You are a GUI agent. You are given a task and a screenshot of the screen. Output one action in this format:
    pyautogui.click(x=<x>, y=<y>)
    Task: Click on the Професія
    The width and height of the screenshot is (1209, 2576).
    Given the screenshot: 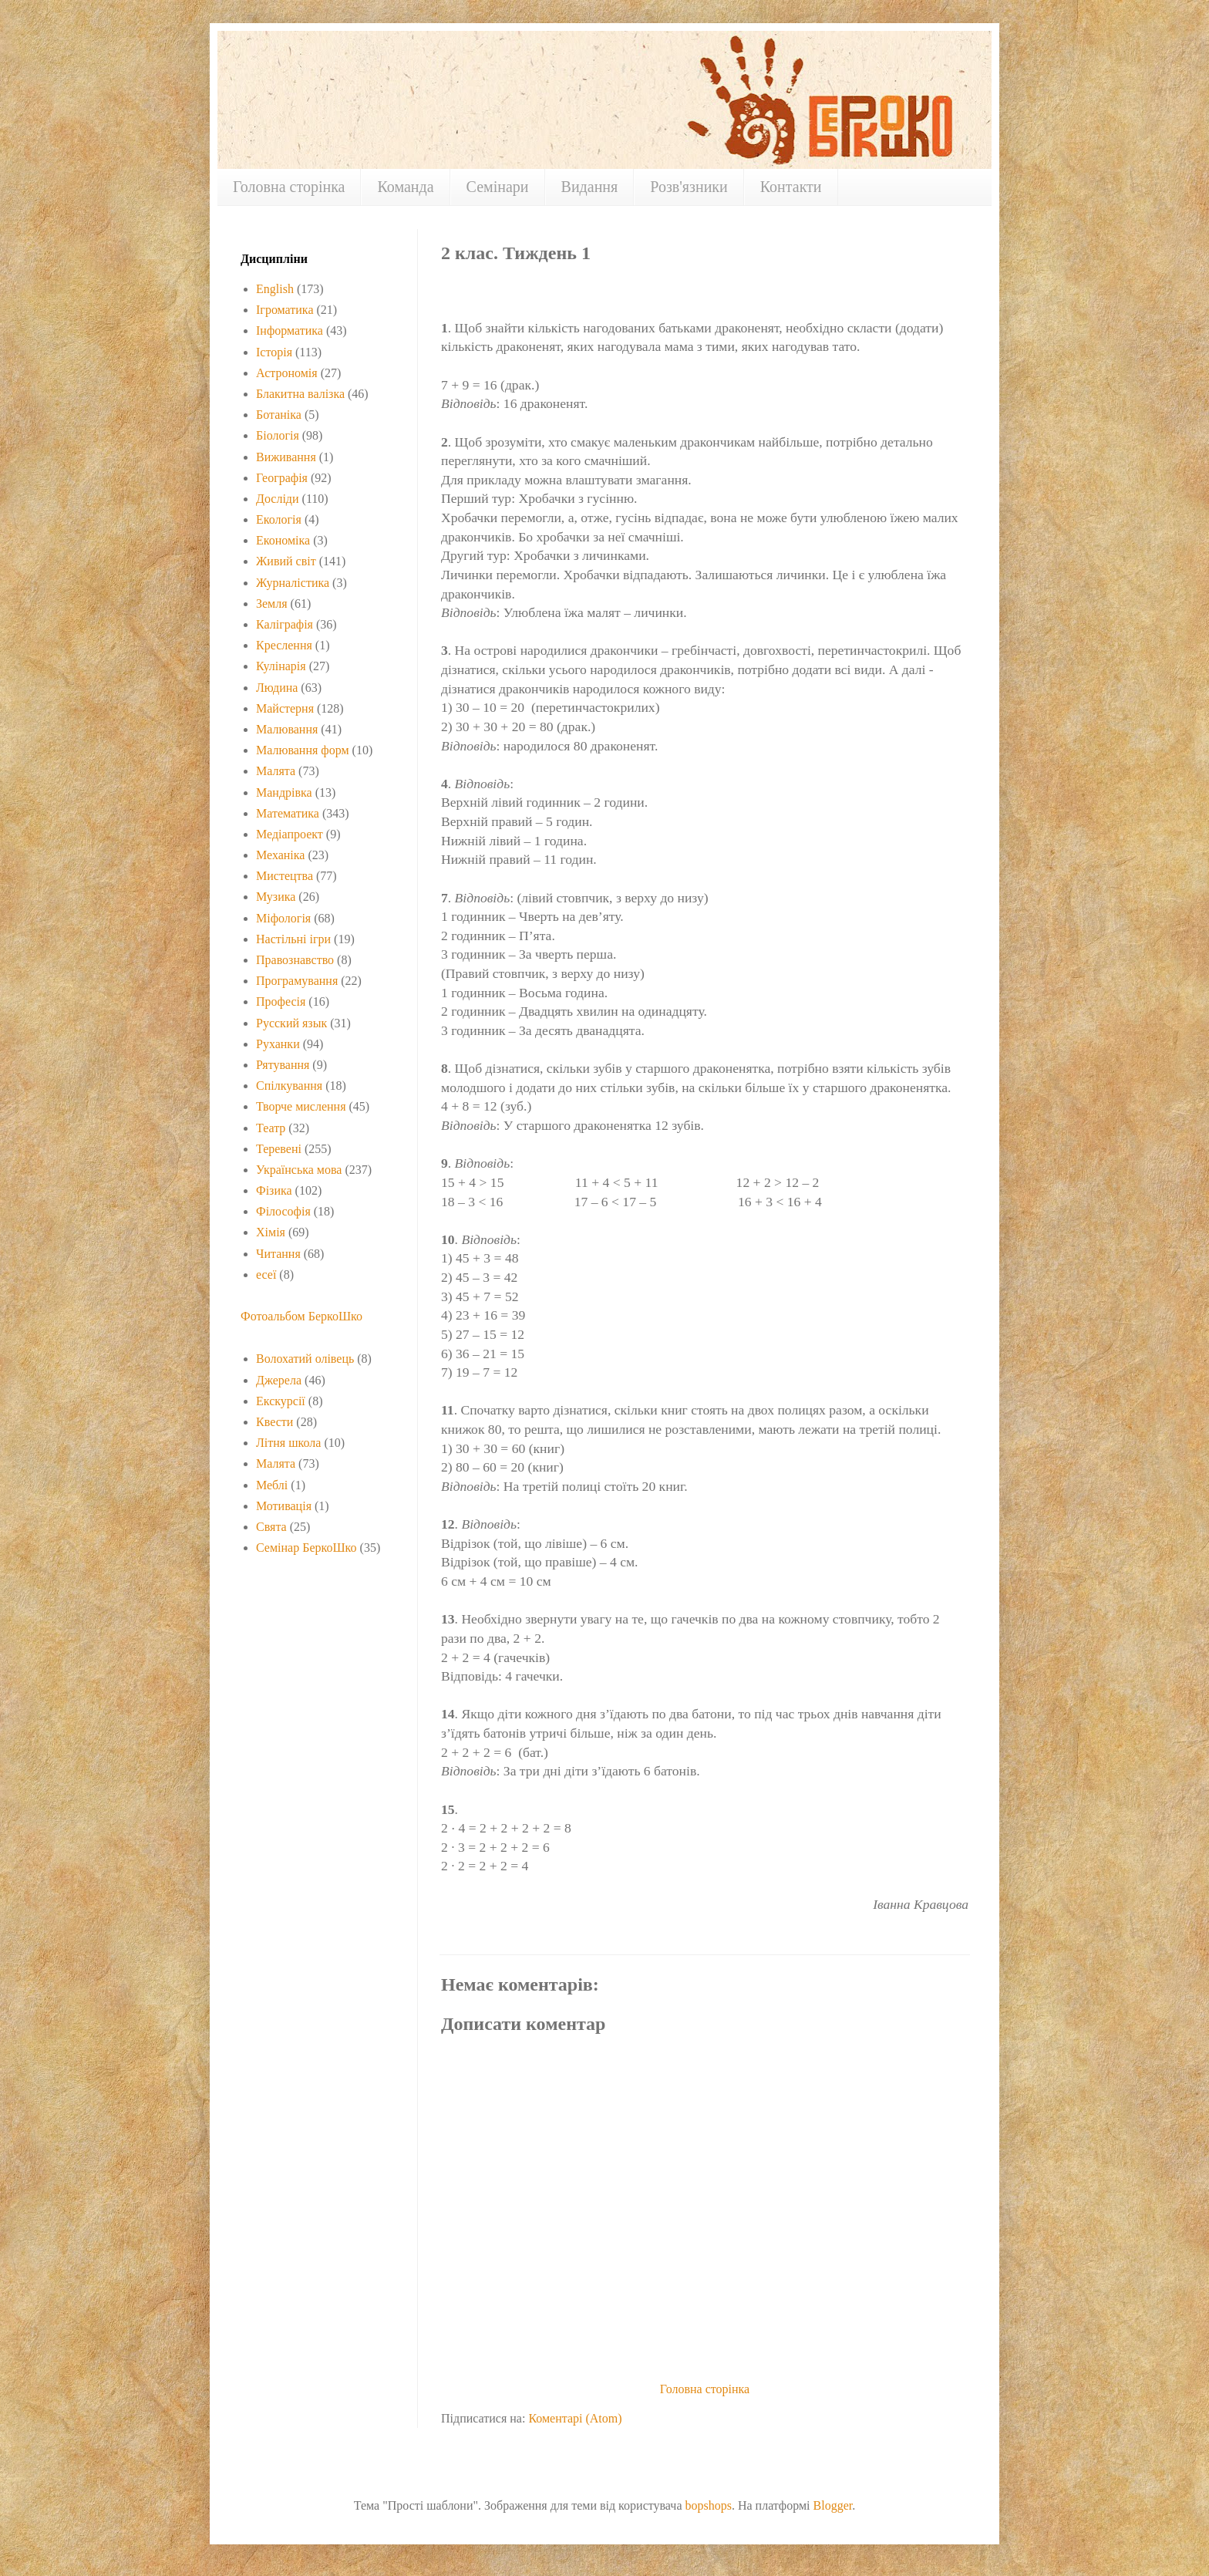 What is the action you would take?
    pyautogui.click(x=280, y=1001)
    